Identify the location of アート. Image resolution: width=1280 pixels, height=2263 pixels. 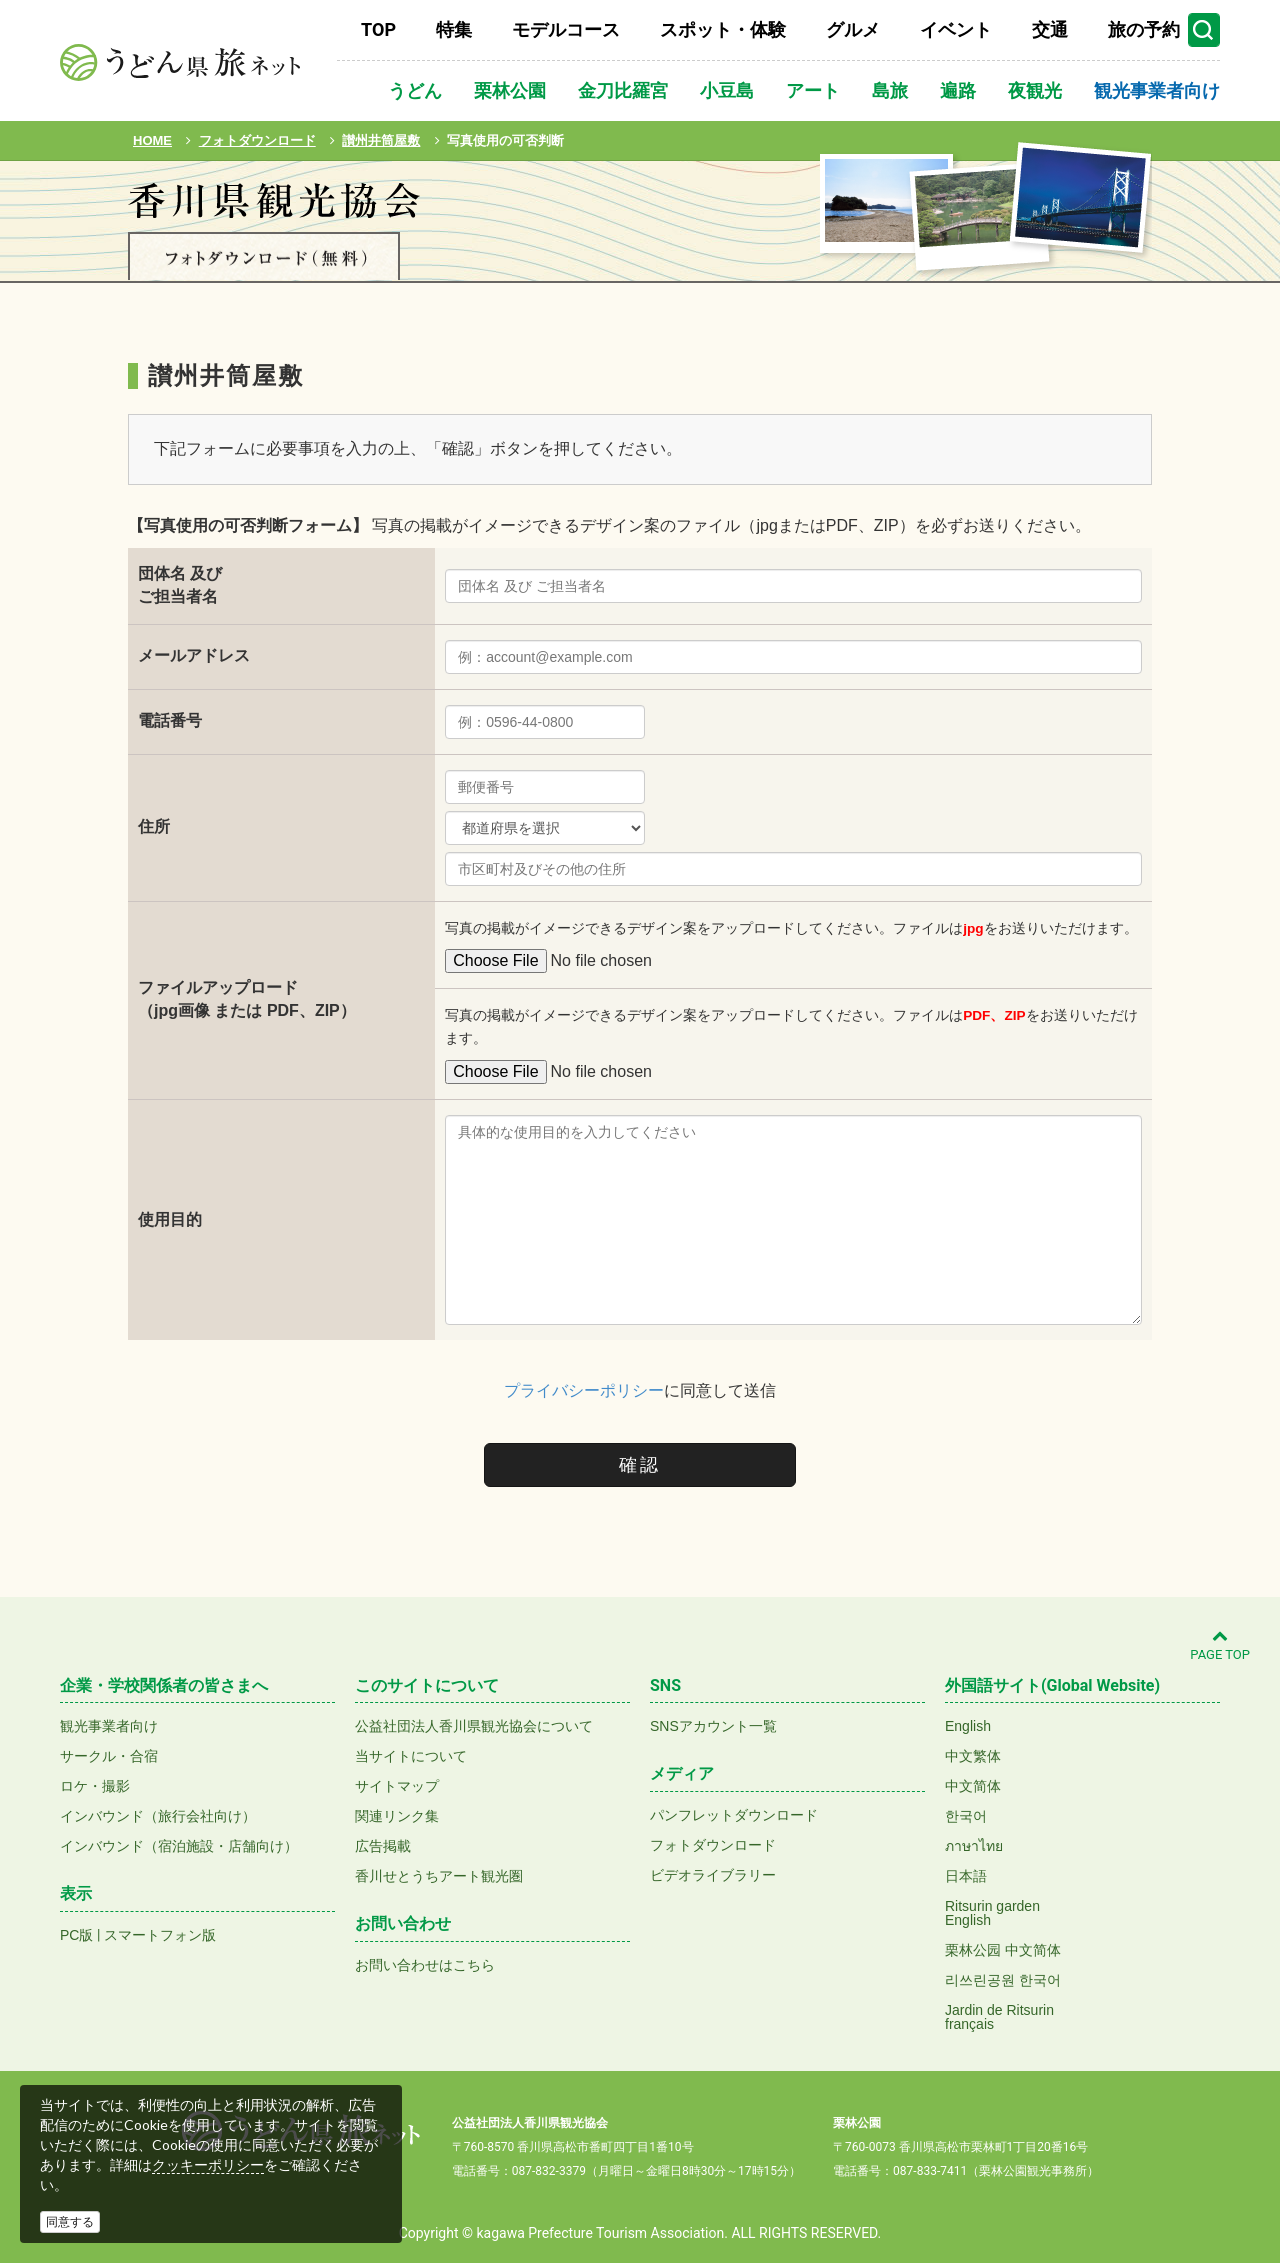
(813, 90).